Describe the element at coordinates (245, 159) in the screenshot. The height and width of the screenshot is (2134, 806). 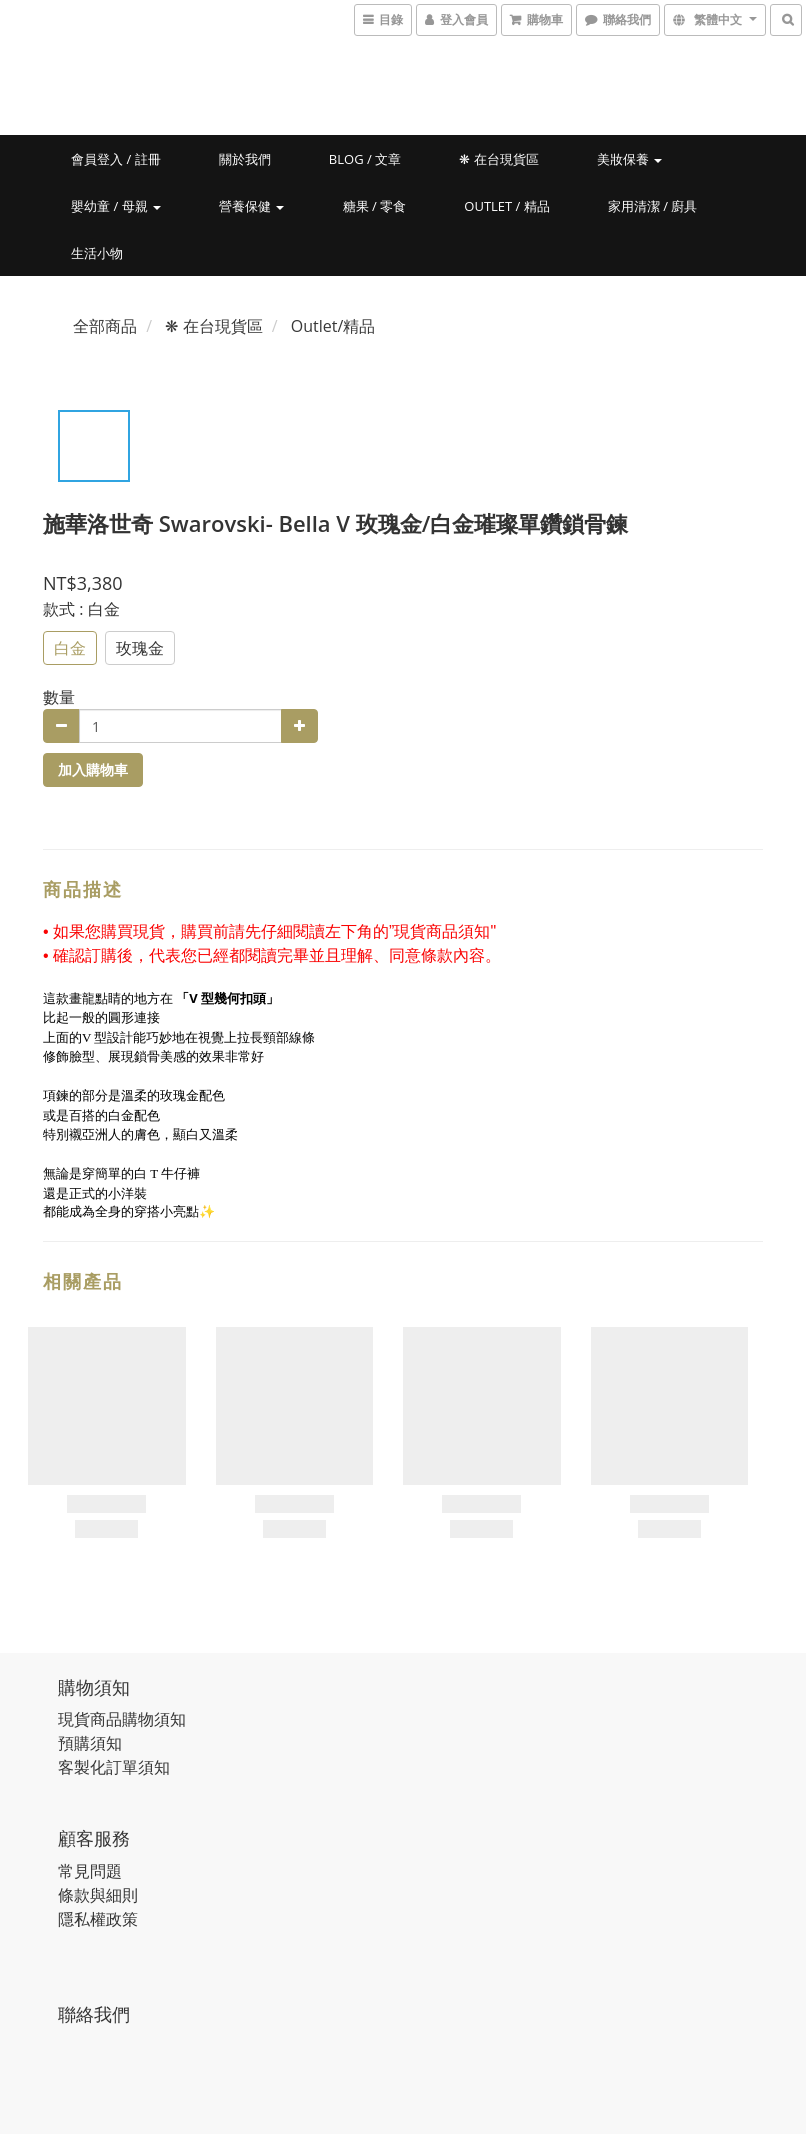
I see `關於我們` at that location.